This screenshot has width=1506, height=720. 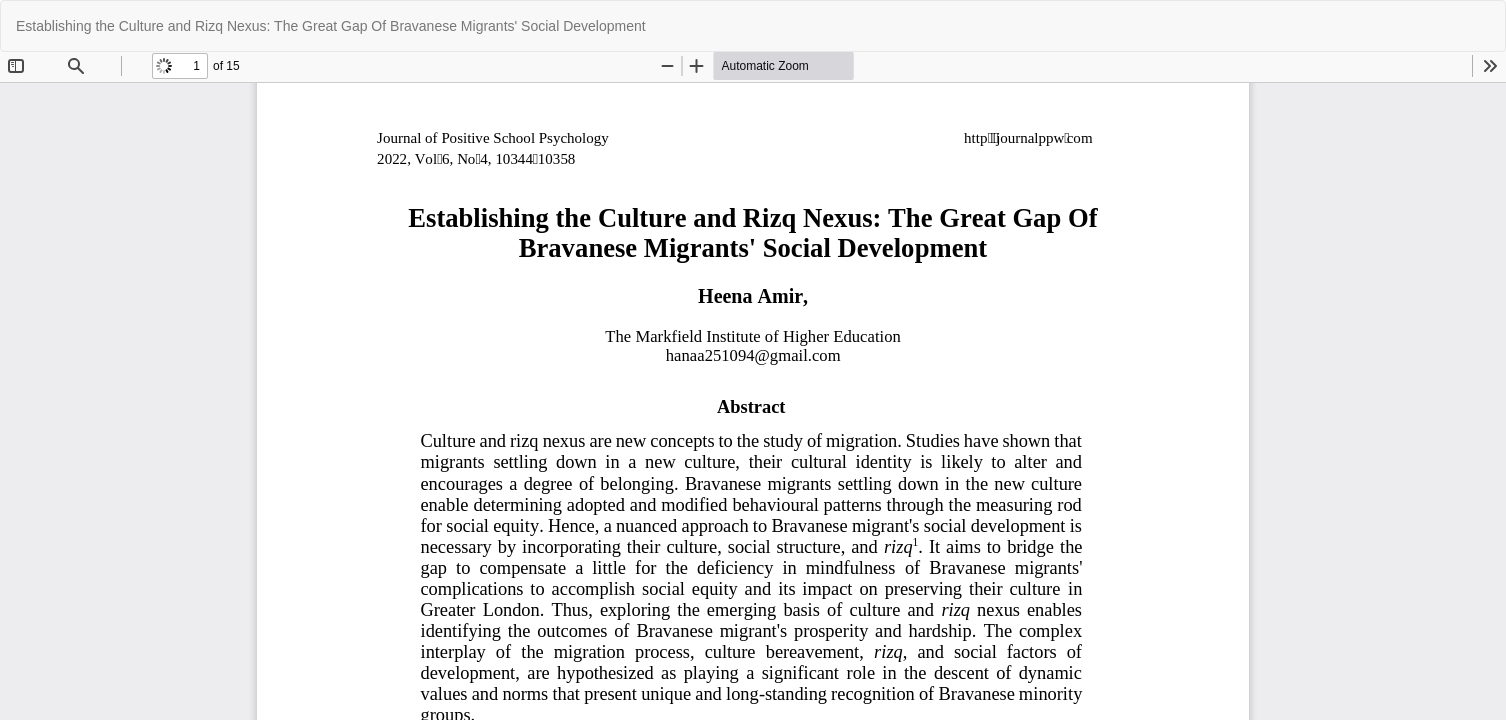 I want to click on Establishing the Culture and Rizq Nexus: The Great Gap Of Bravanese Migrants' Social Development, so click(x=331, y=26).